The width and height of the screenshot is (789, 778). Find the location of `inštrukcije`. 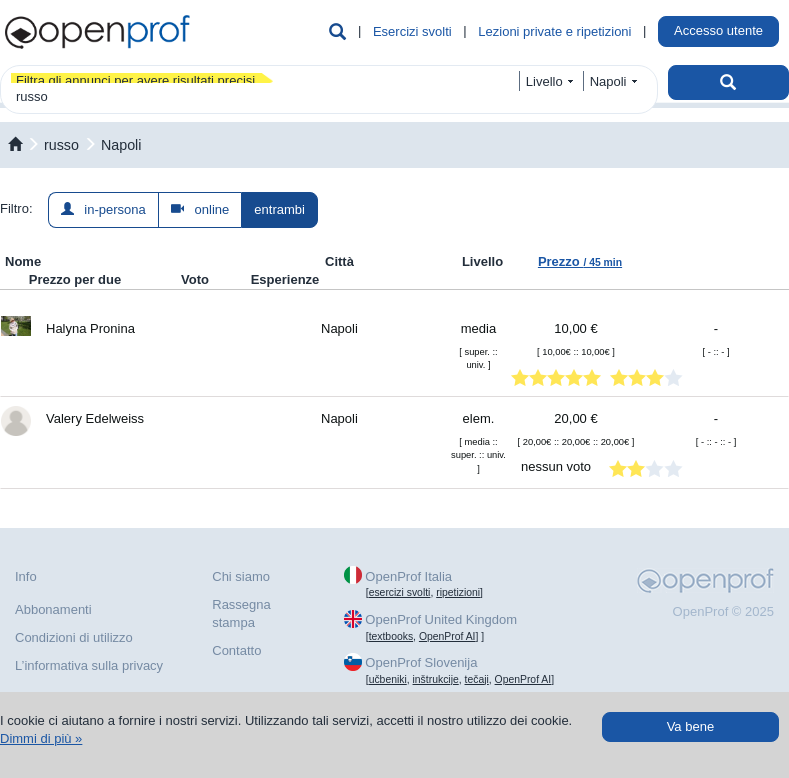

inštrukcije is located at coordinates (436, 679).